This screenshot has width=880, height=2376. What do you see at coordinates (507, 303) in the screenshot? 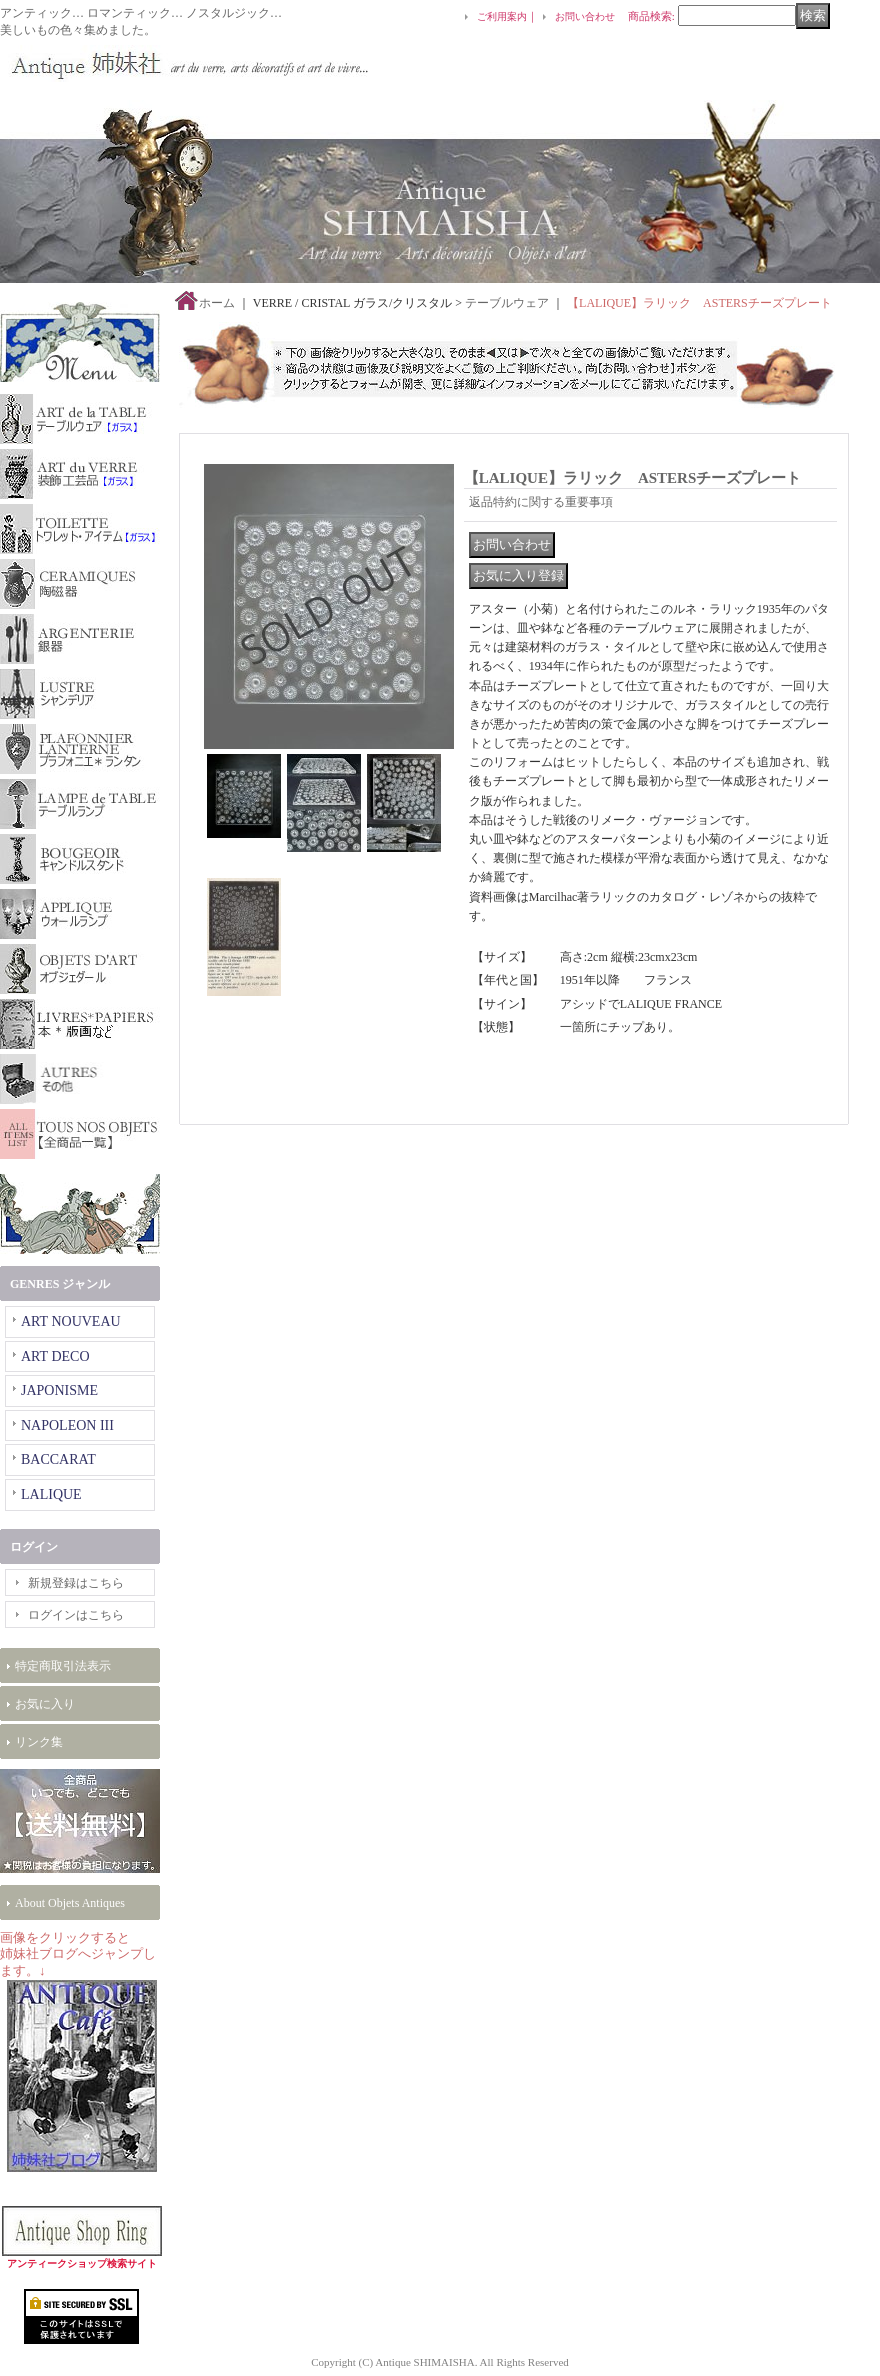
I see `テーブルウェア` at bounding box center [507, 303].